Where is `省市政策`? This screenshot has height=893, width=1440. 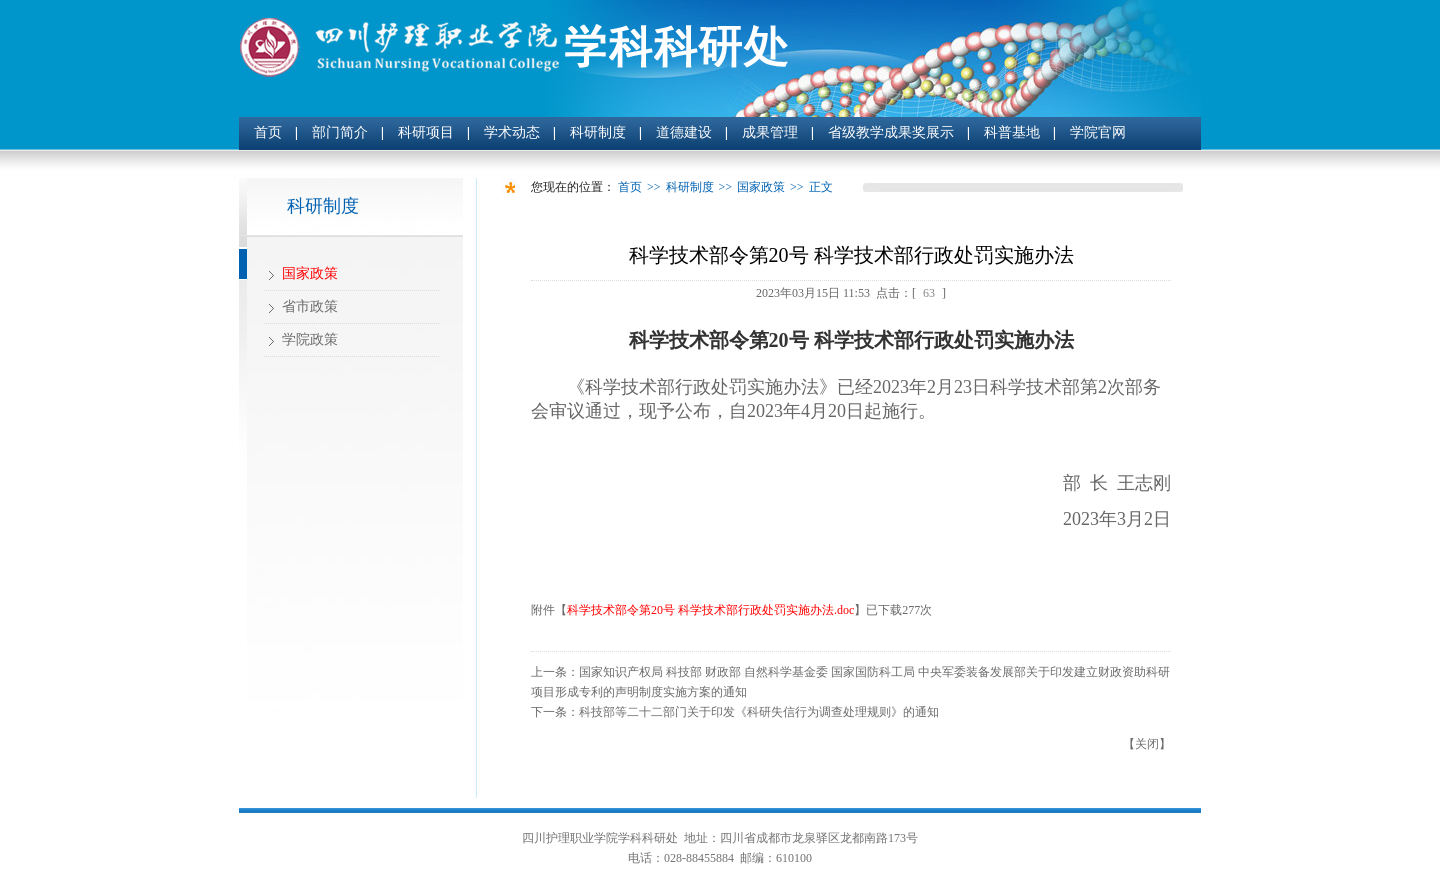 省市政策 is located at coordinates (310, 306).